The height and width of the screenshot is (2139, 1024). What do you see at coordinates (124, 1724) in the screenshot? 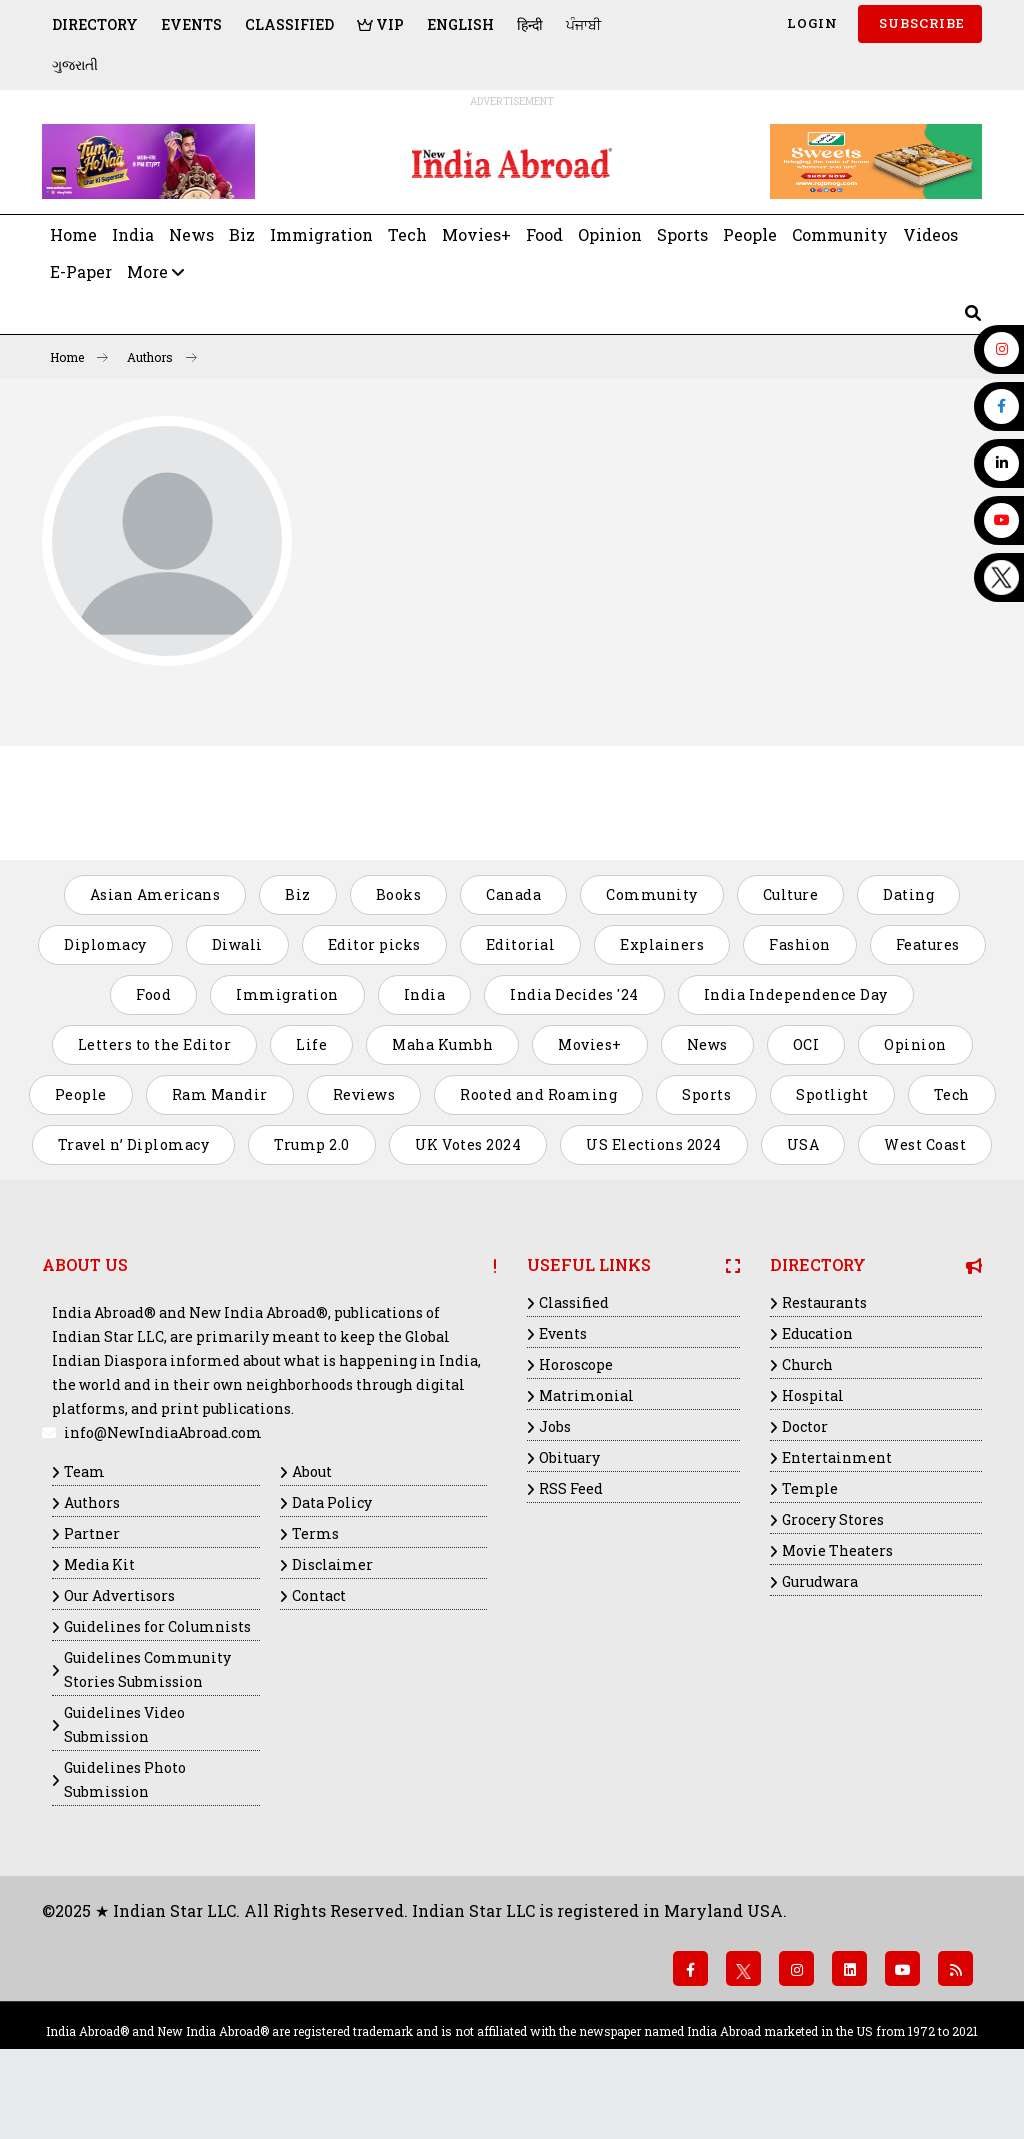
I see `Guidelines Video Submission` at bounding box center [124, 1724].